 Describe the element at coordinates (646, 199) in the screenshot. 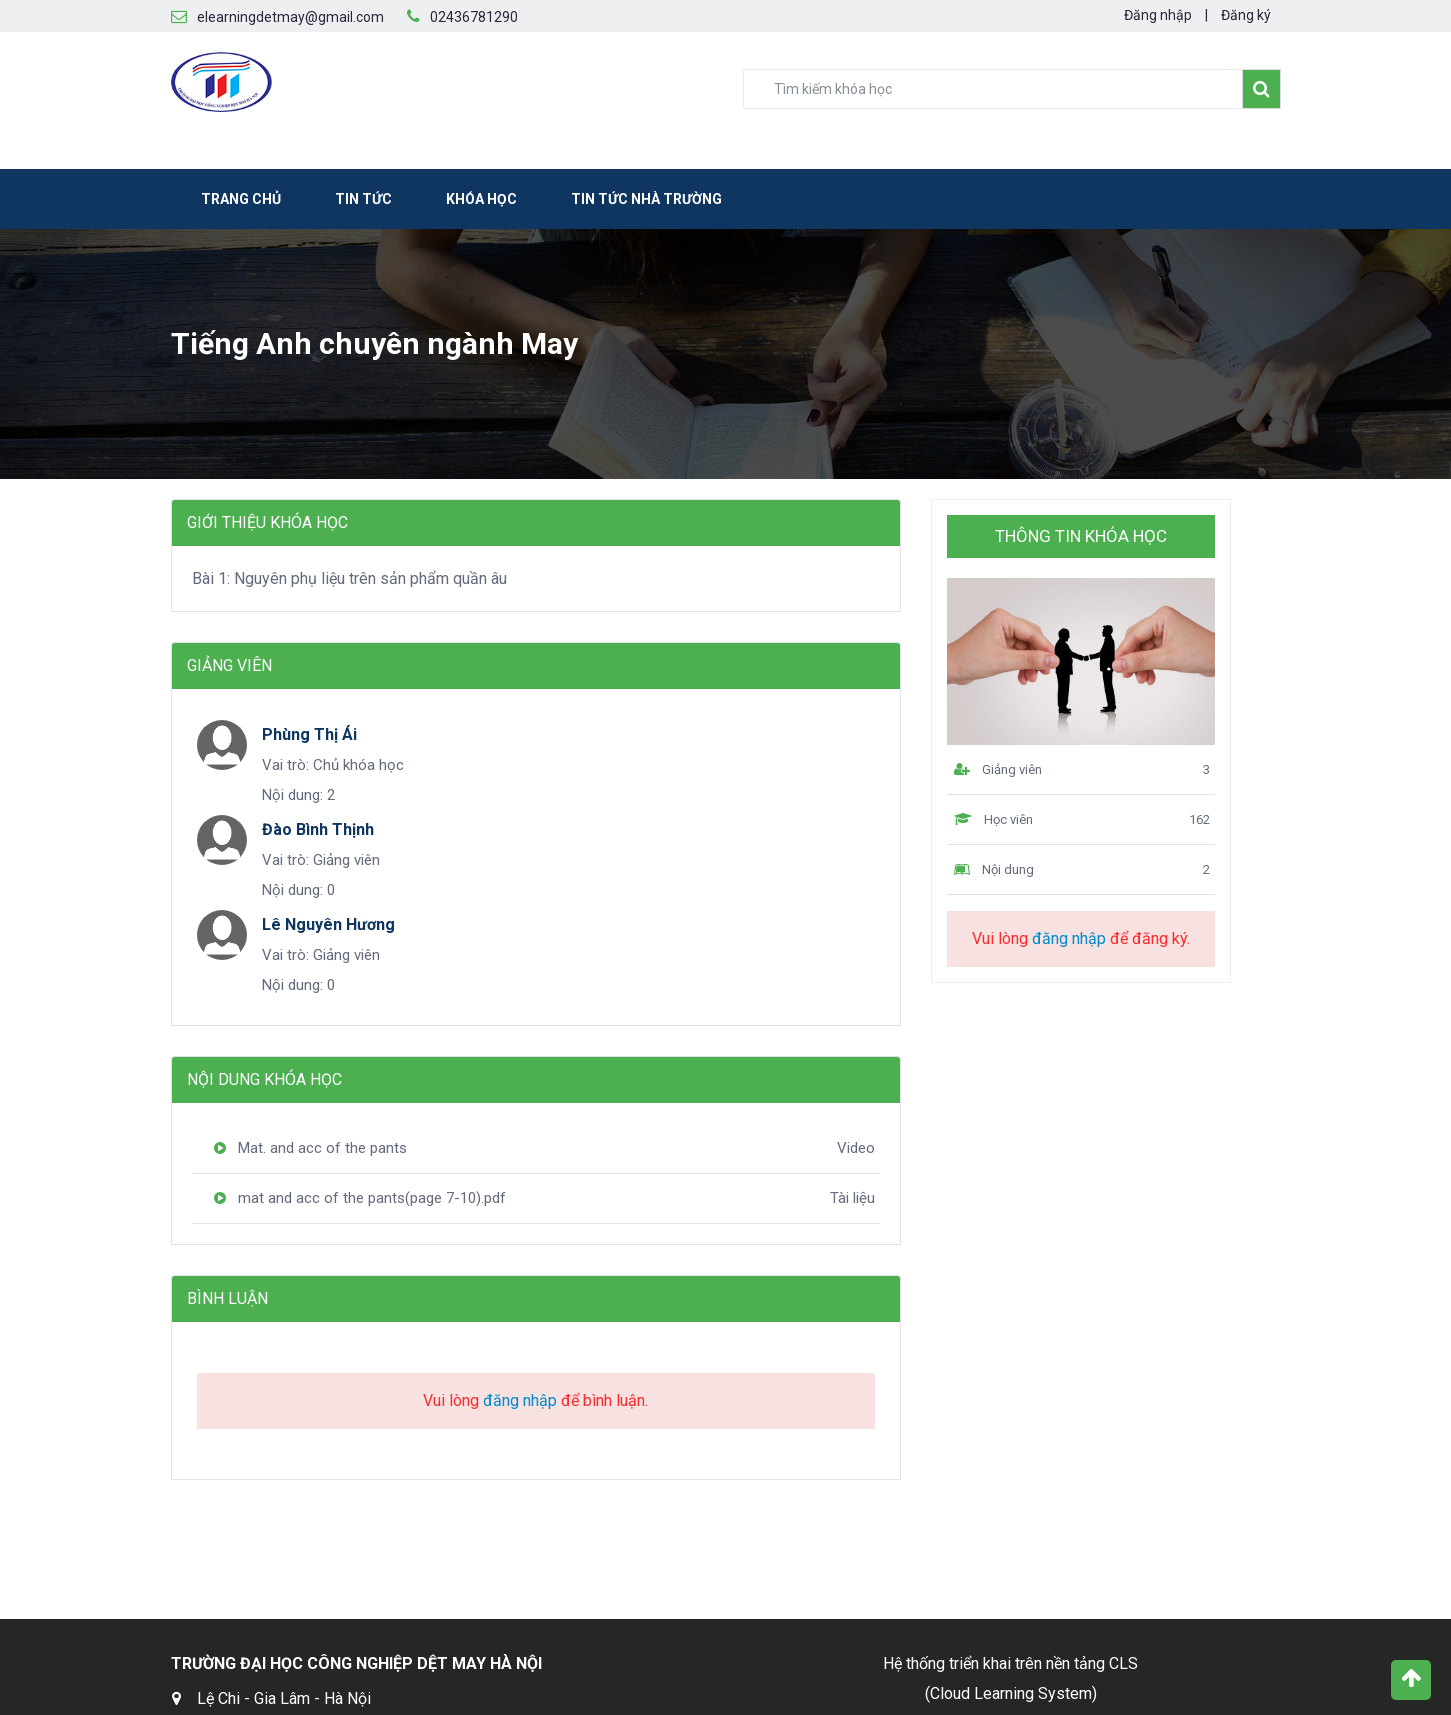

I see `Tin tức nhà trường` at that location.